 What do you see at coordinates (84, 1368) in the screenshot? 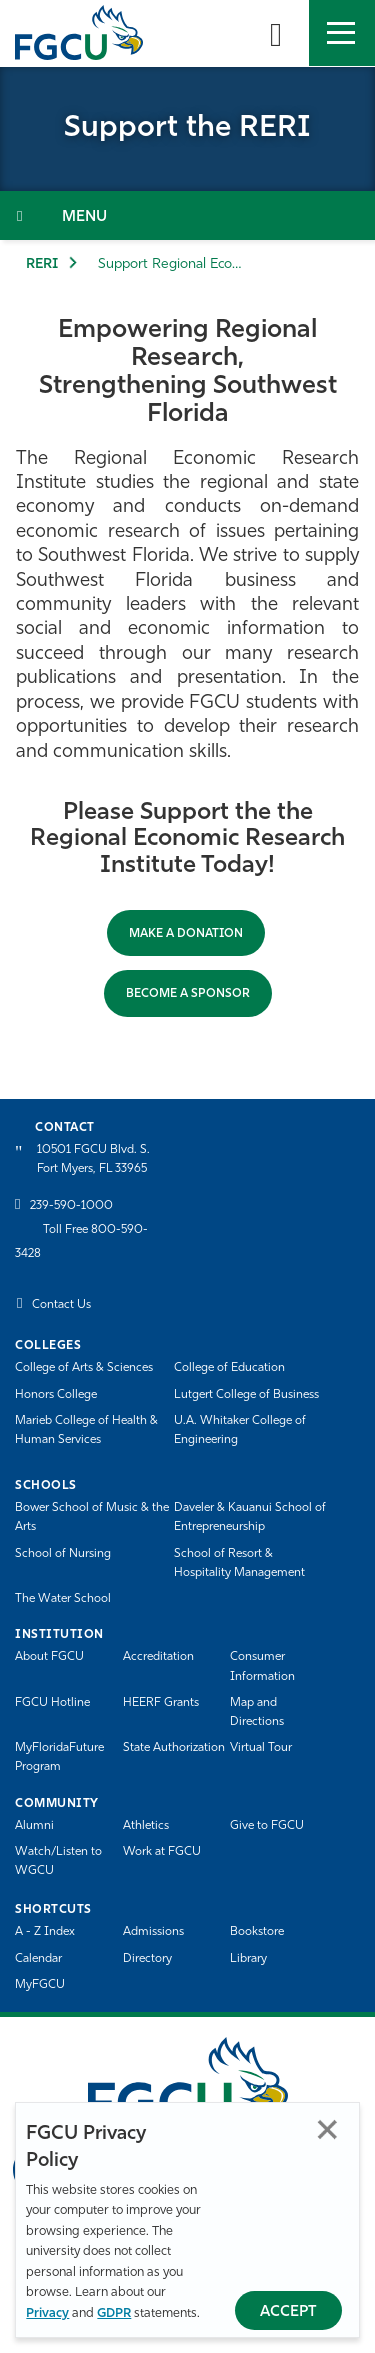
I see `College of Arts & Sciences` at bounding box center [84, 1368].